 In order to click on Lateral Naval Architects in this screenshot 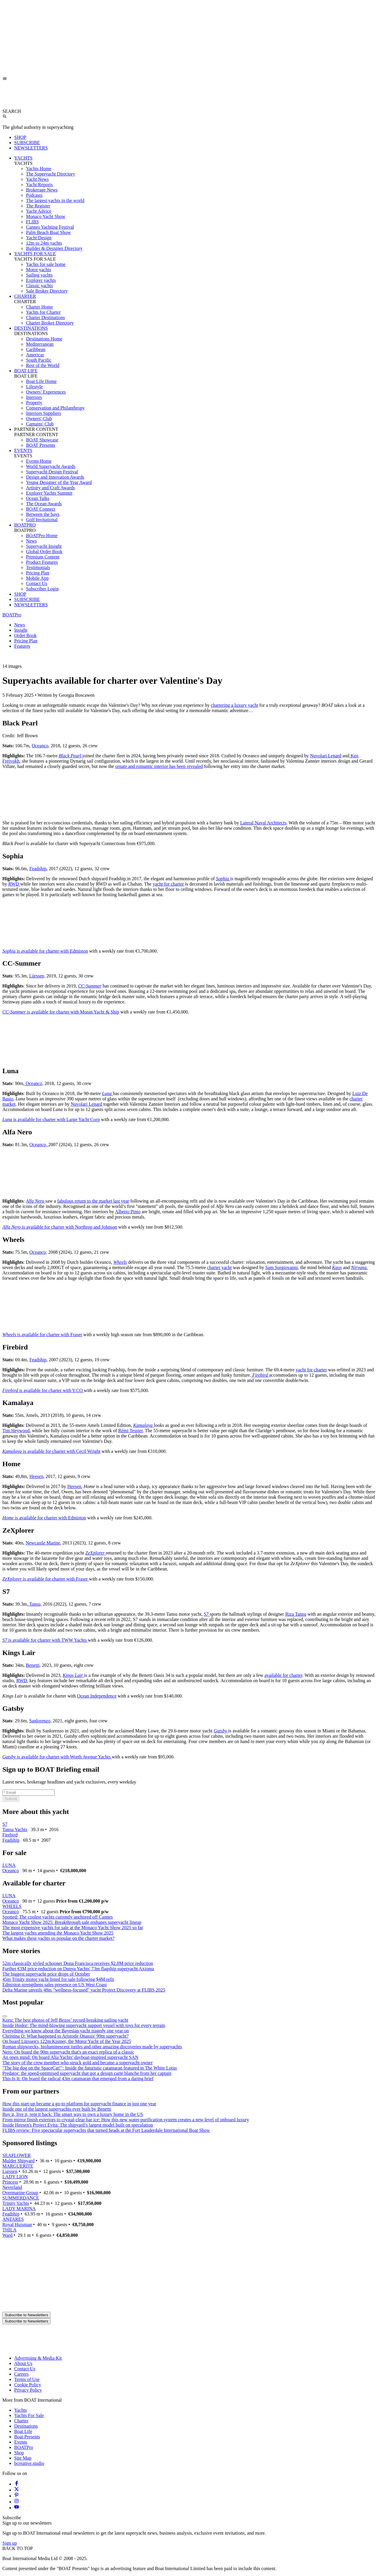, I will do `click(263, 822)`.